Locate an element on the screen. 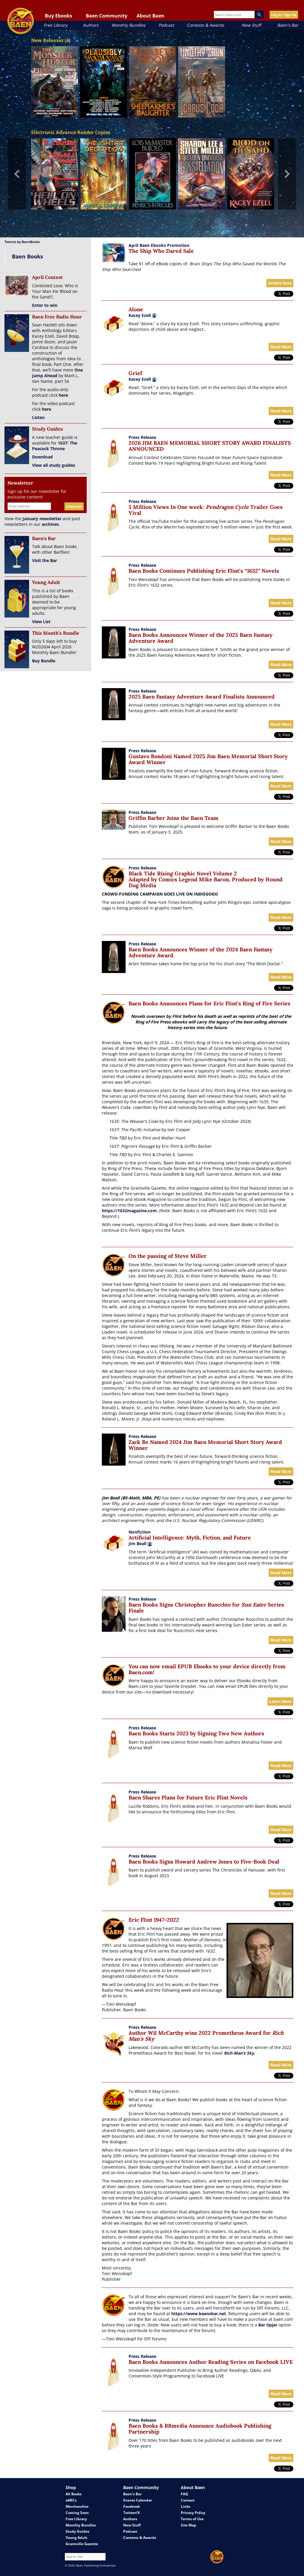 The height and width of the screenshot is (2576, 304). Baen Community is located at coordinates (106, 15).